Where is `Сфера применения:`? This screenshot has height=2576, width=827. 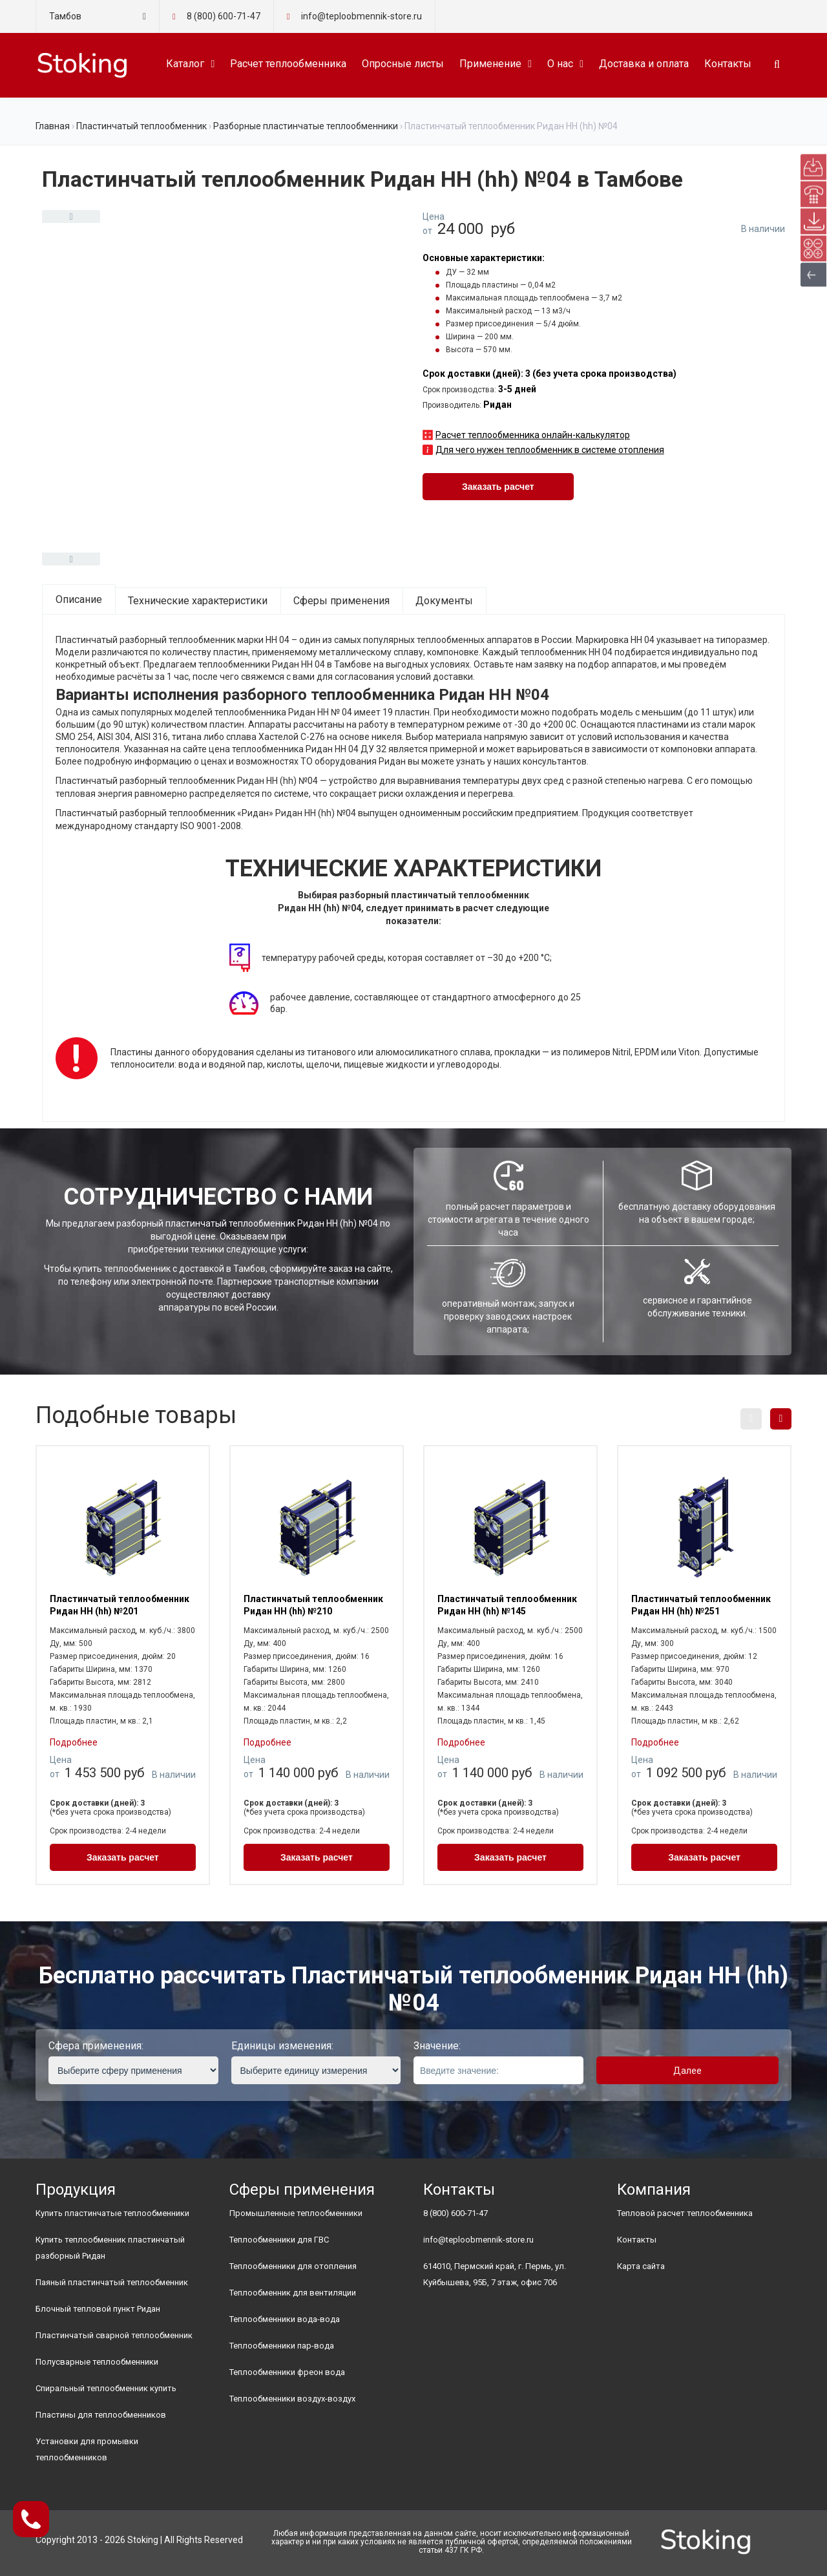
Сфера применения: is located at coordinates (95, 2046).